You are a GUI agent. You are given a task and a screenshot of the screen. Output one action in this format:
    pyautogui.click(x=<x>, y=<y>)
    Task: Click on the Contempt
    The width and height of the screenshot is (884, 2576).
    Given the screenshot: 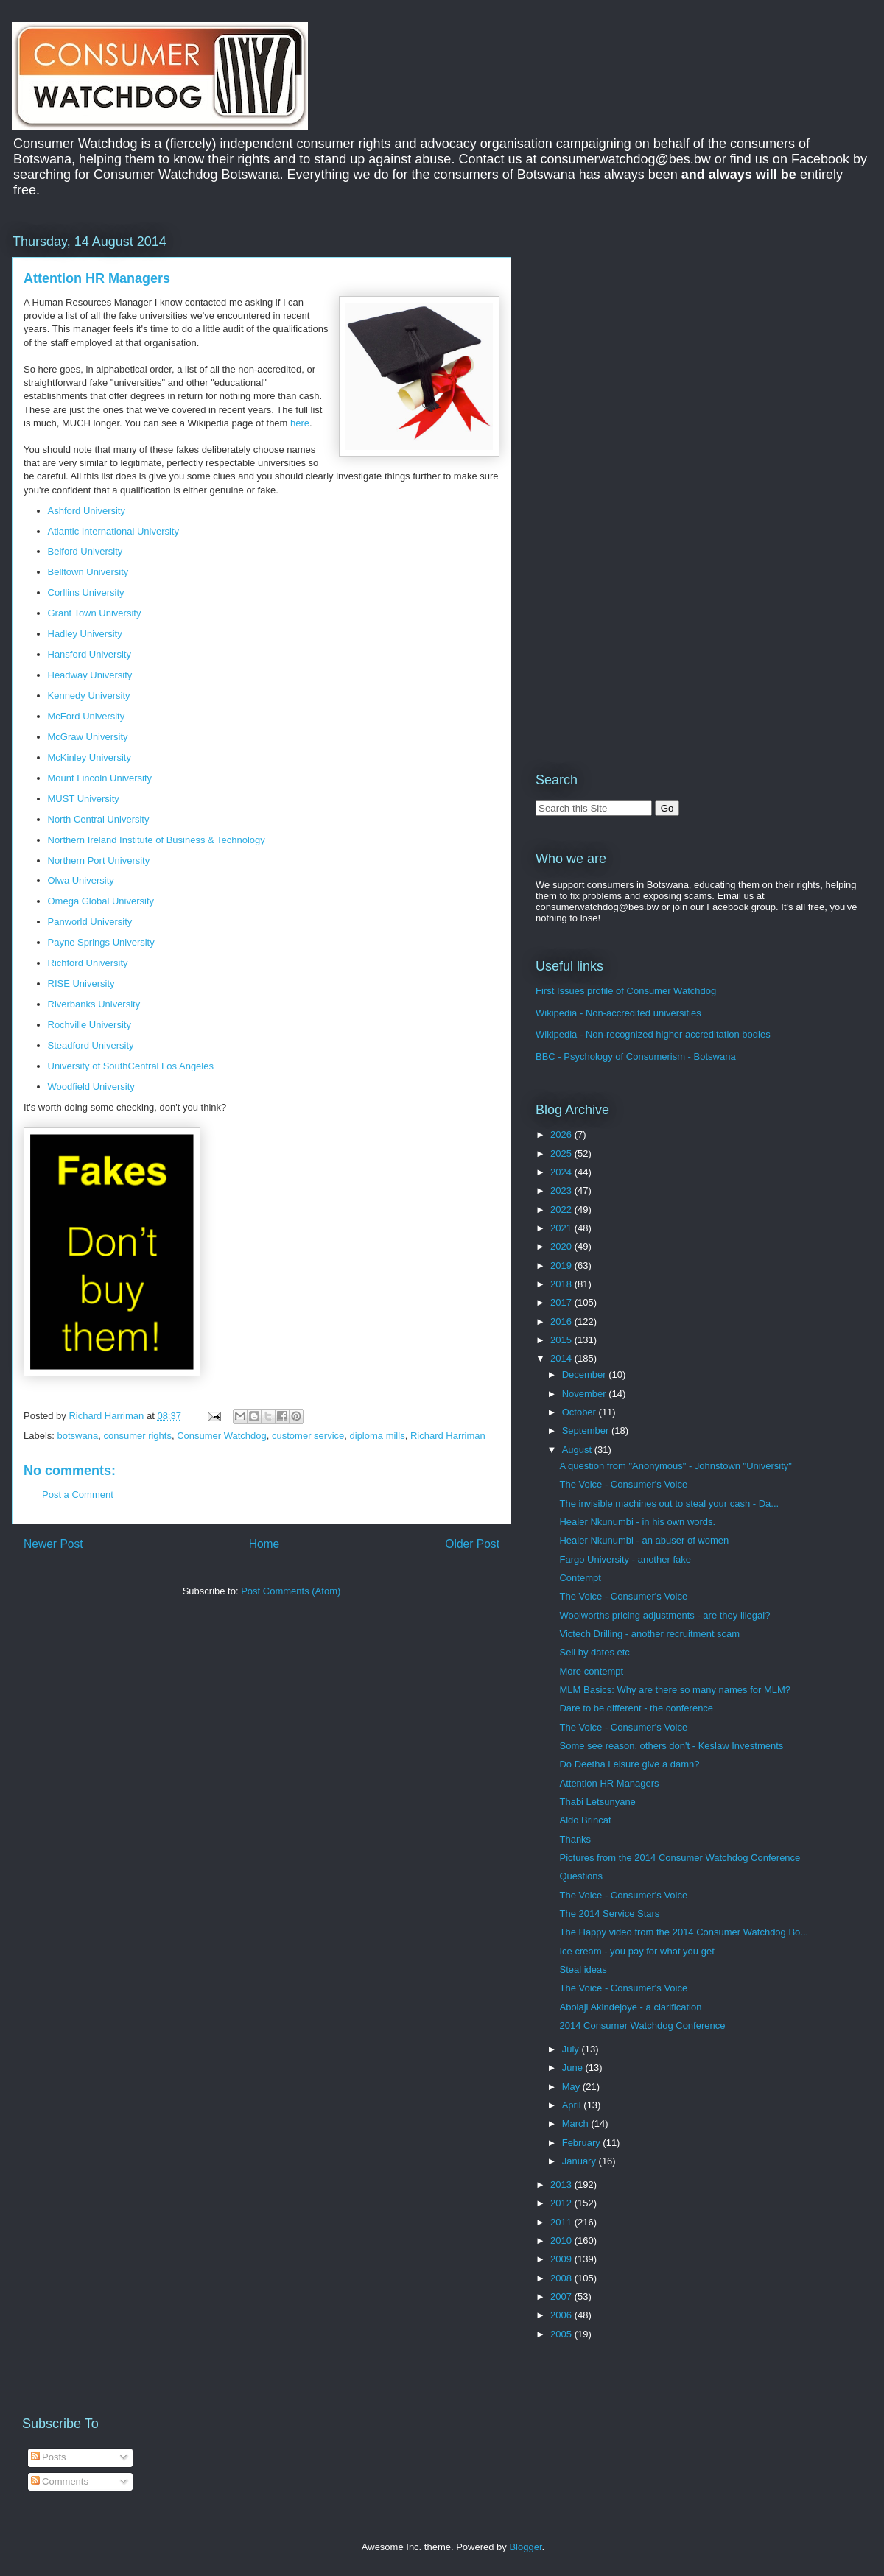 What is the action you would take?
    pyautogui.click(x=579, y=1577)
    